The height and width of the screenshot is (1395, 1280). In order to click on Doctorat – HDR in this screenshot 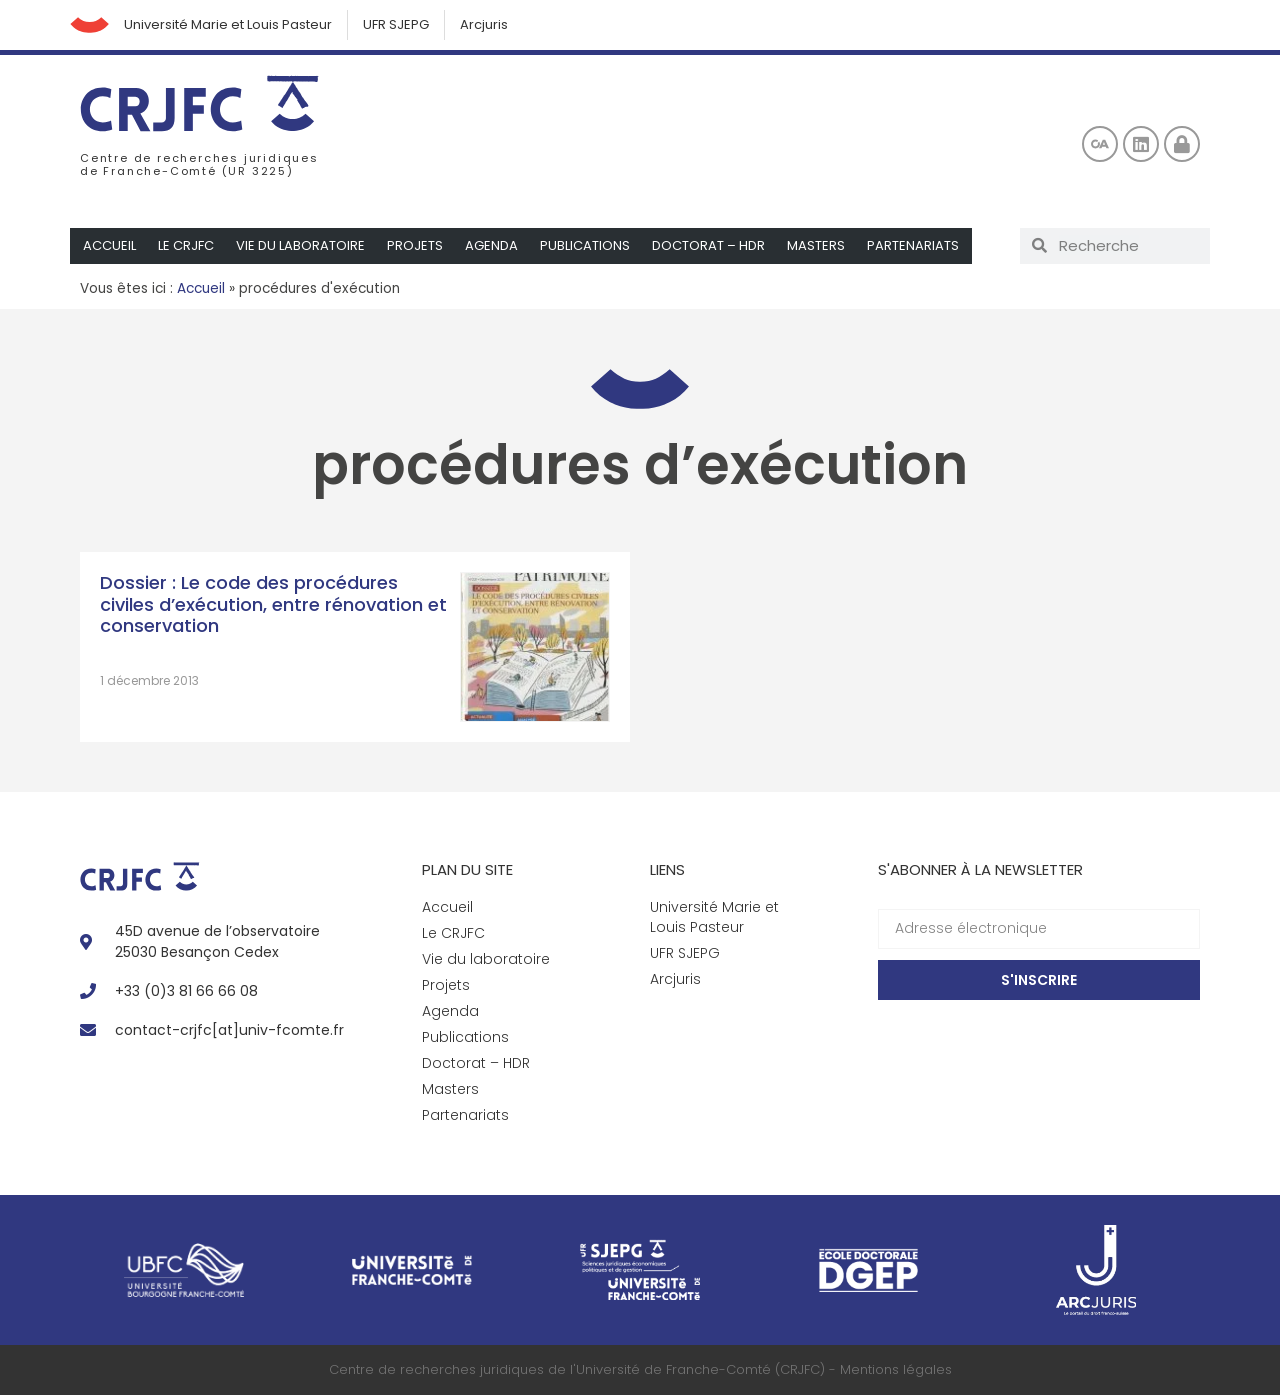, I will do `click(708, 245)`.